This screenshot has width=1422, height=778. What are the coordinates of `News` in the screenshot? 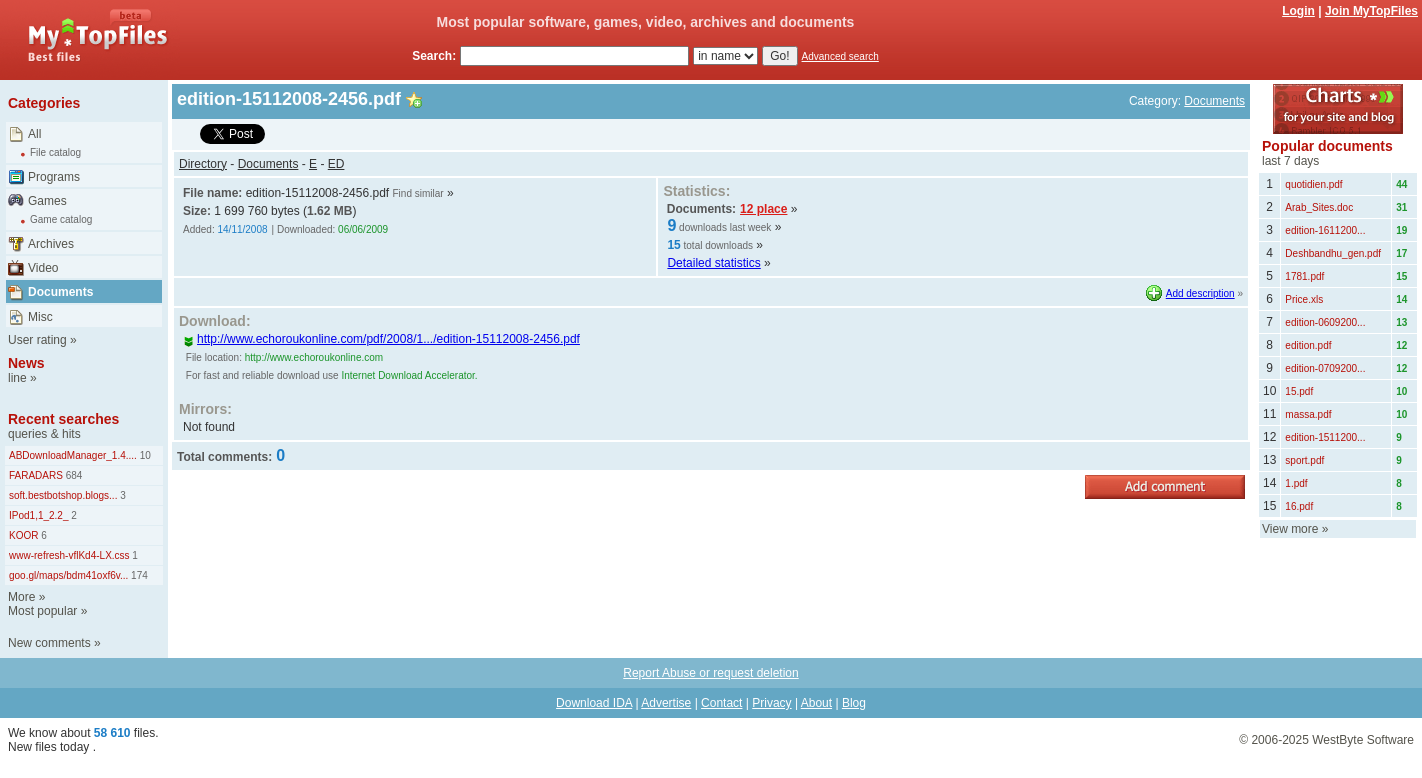 It's located at (26, 363).